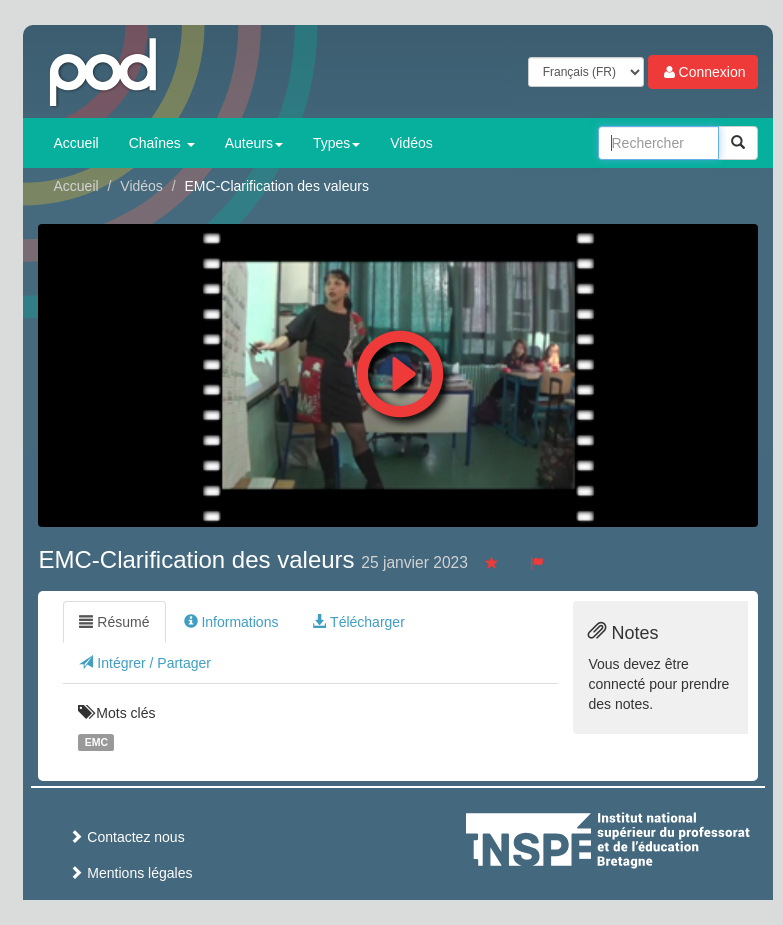 The height and width of the screenshot is (925, 783). I want to click on Types, so click(336, 143).